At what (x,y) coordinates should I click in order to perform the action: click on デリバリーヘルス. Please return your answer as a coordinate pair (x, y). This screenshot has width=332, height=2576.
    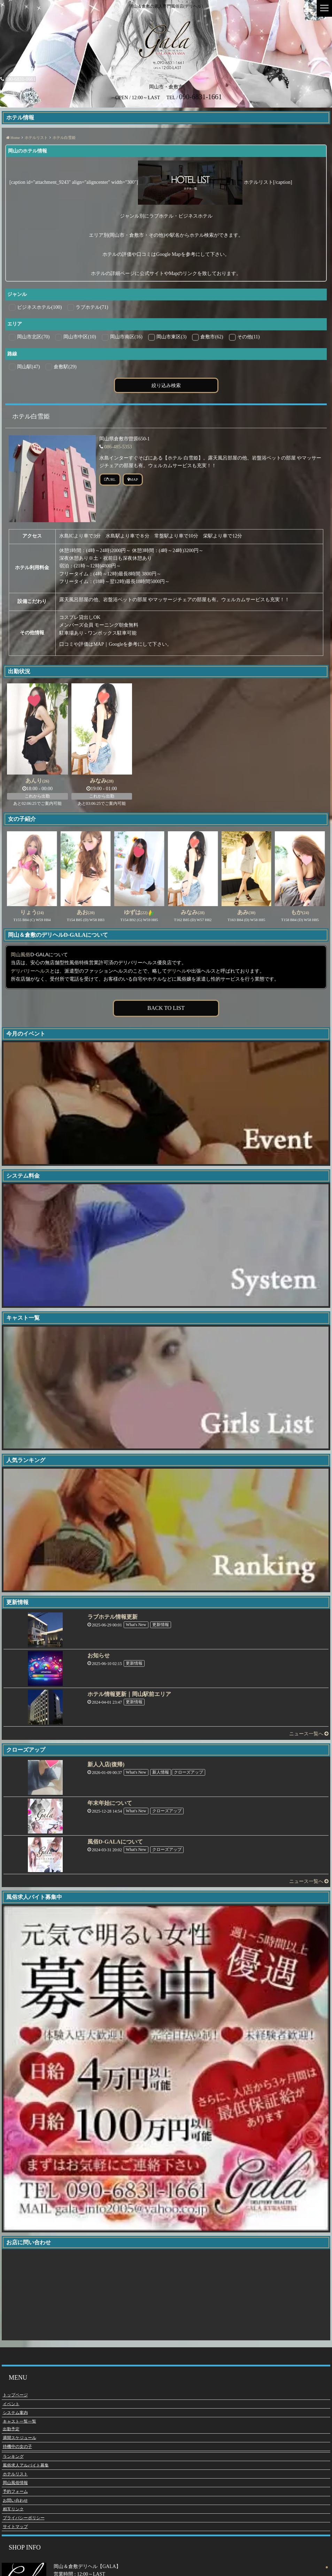
    Looking at the image, I should click on (30, 971).